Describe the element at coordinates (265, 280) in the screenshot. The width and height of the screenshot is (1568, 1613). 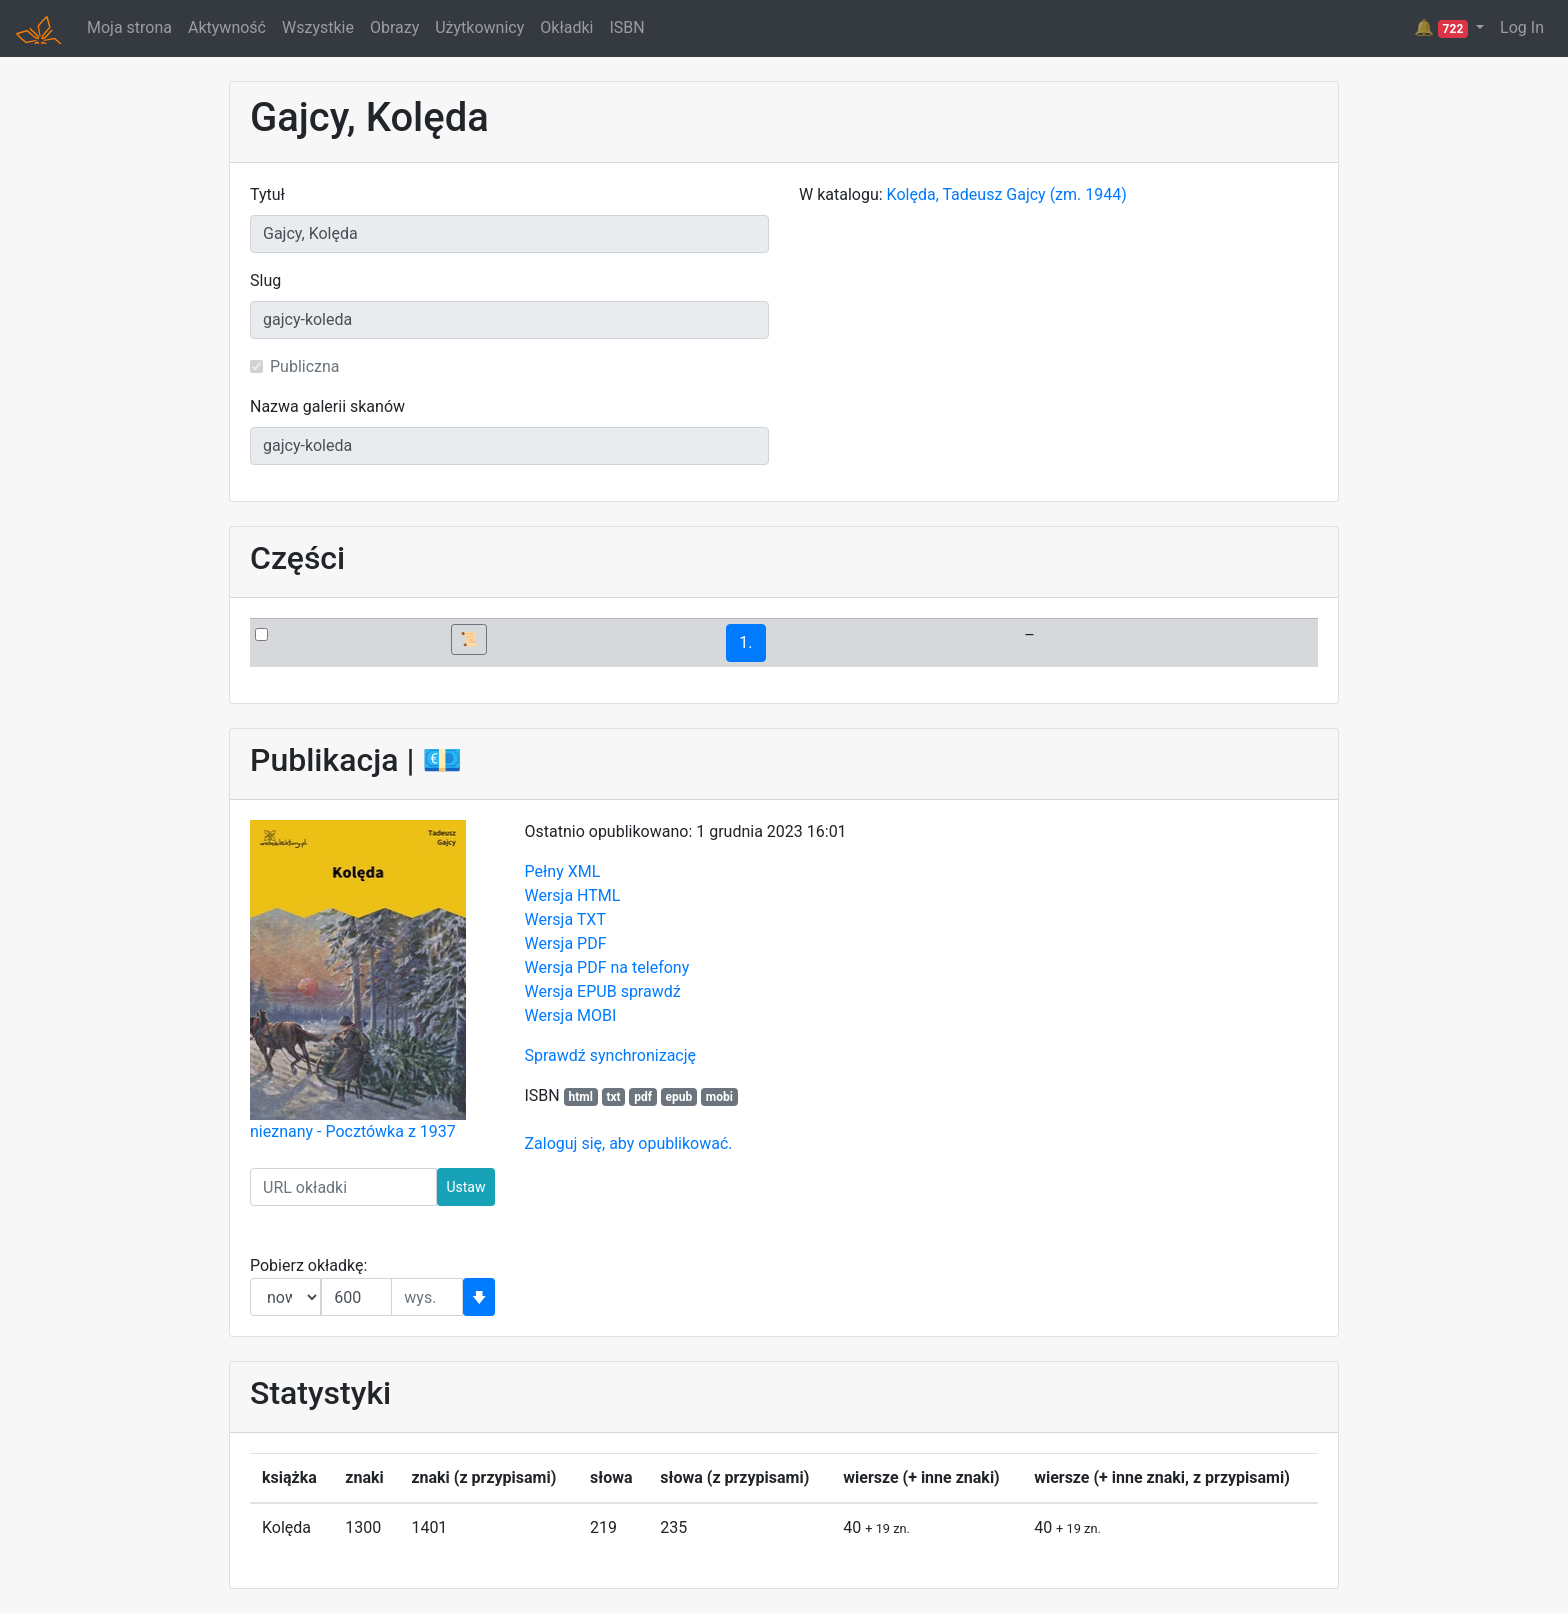
I see `Slug` at that location.